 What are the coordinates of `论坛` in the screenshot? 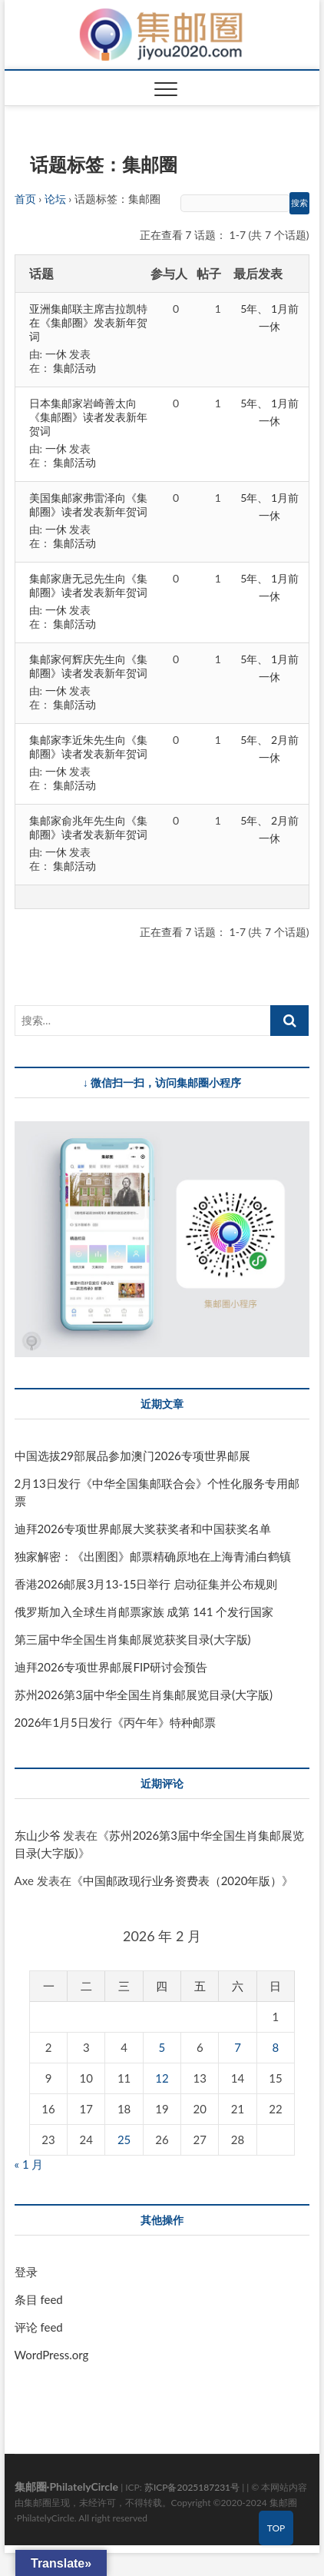 It's located at (55, 198).